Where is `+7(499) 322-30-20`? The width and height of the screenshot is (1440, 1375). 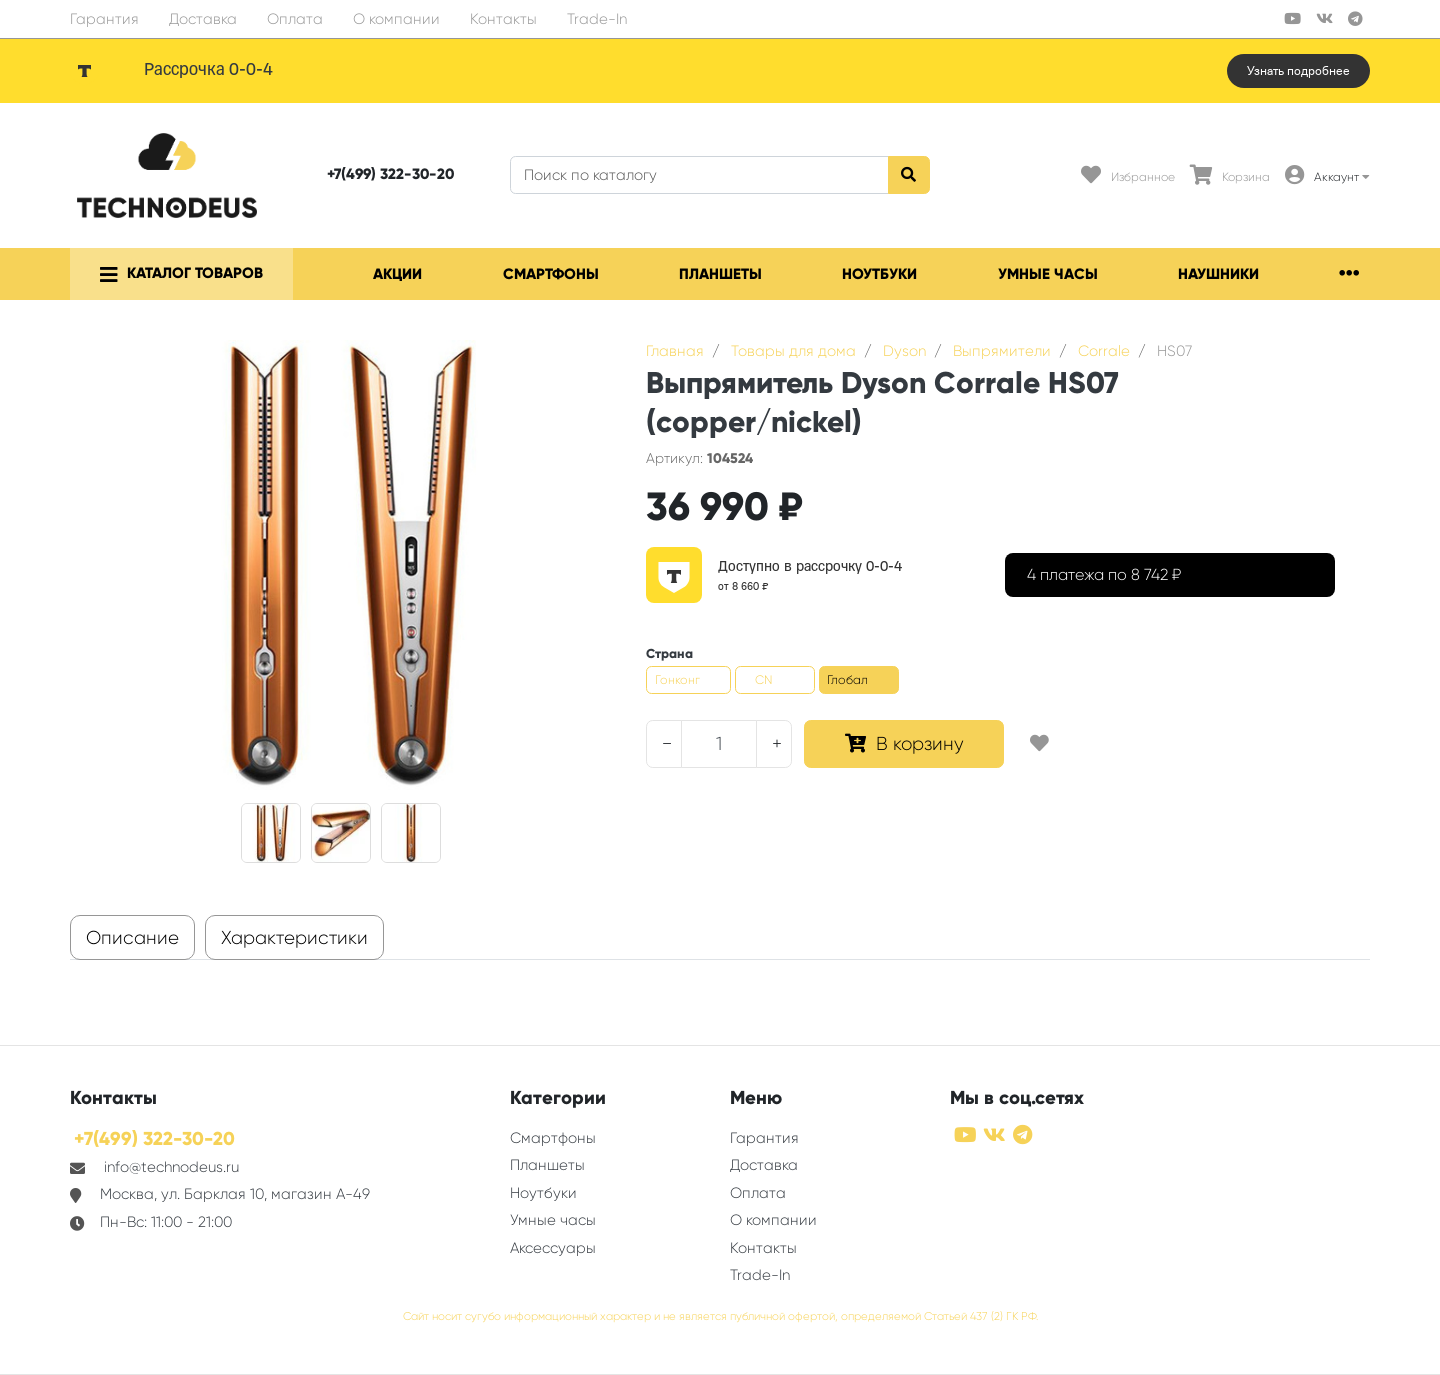
+7(499) 322-30-20 is located at coordinates (390, 174).